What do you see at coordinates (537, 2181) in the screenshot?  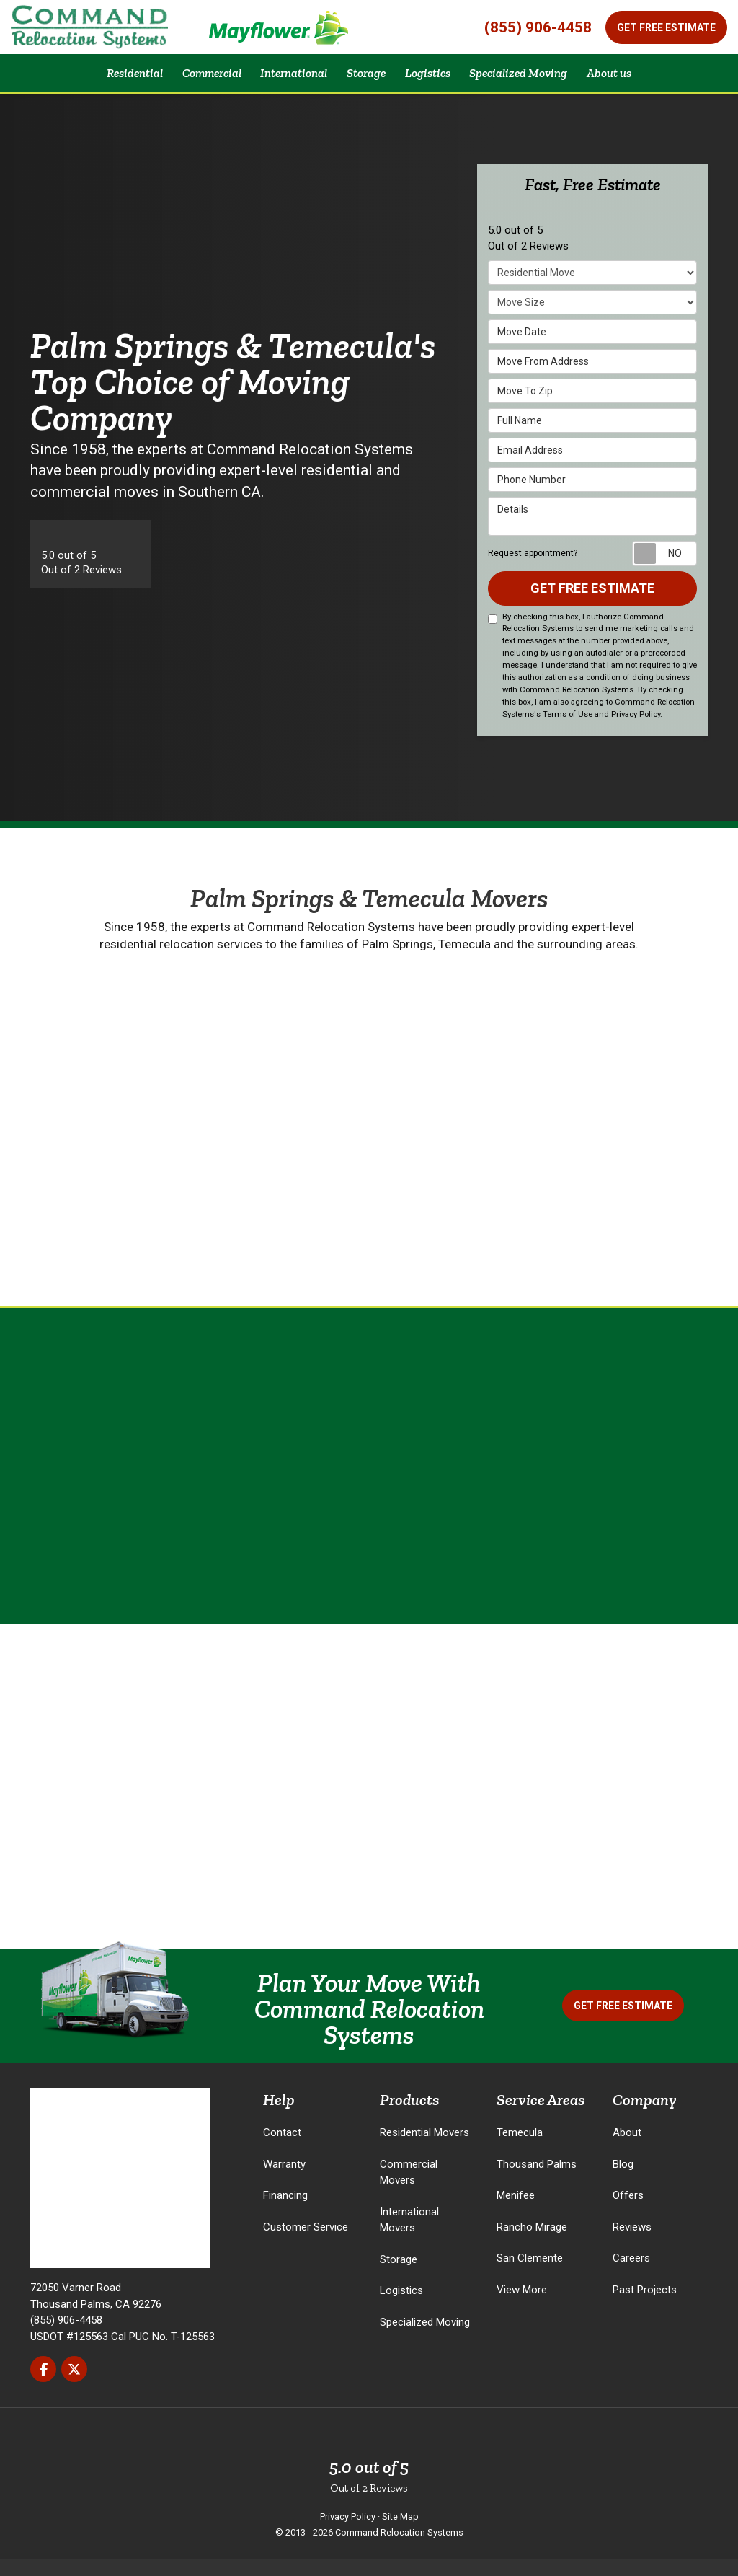 I see `Thousand Palms` at bounding box center [537, 2181].